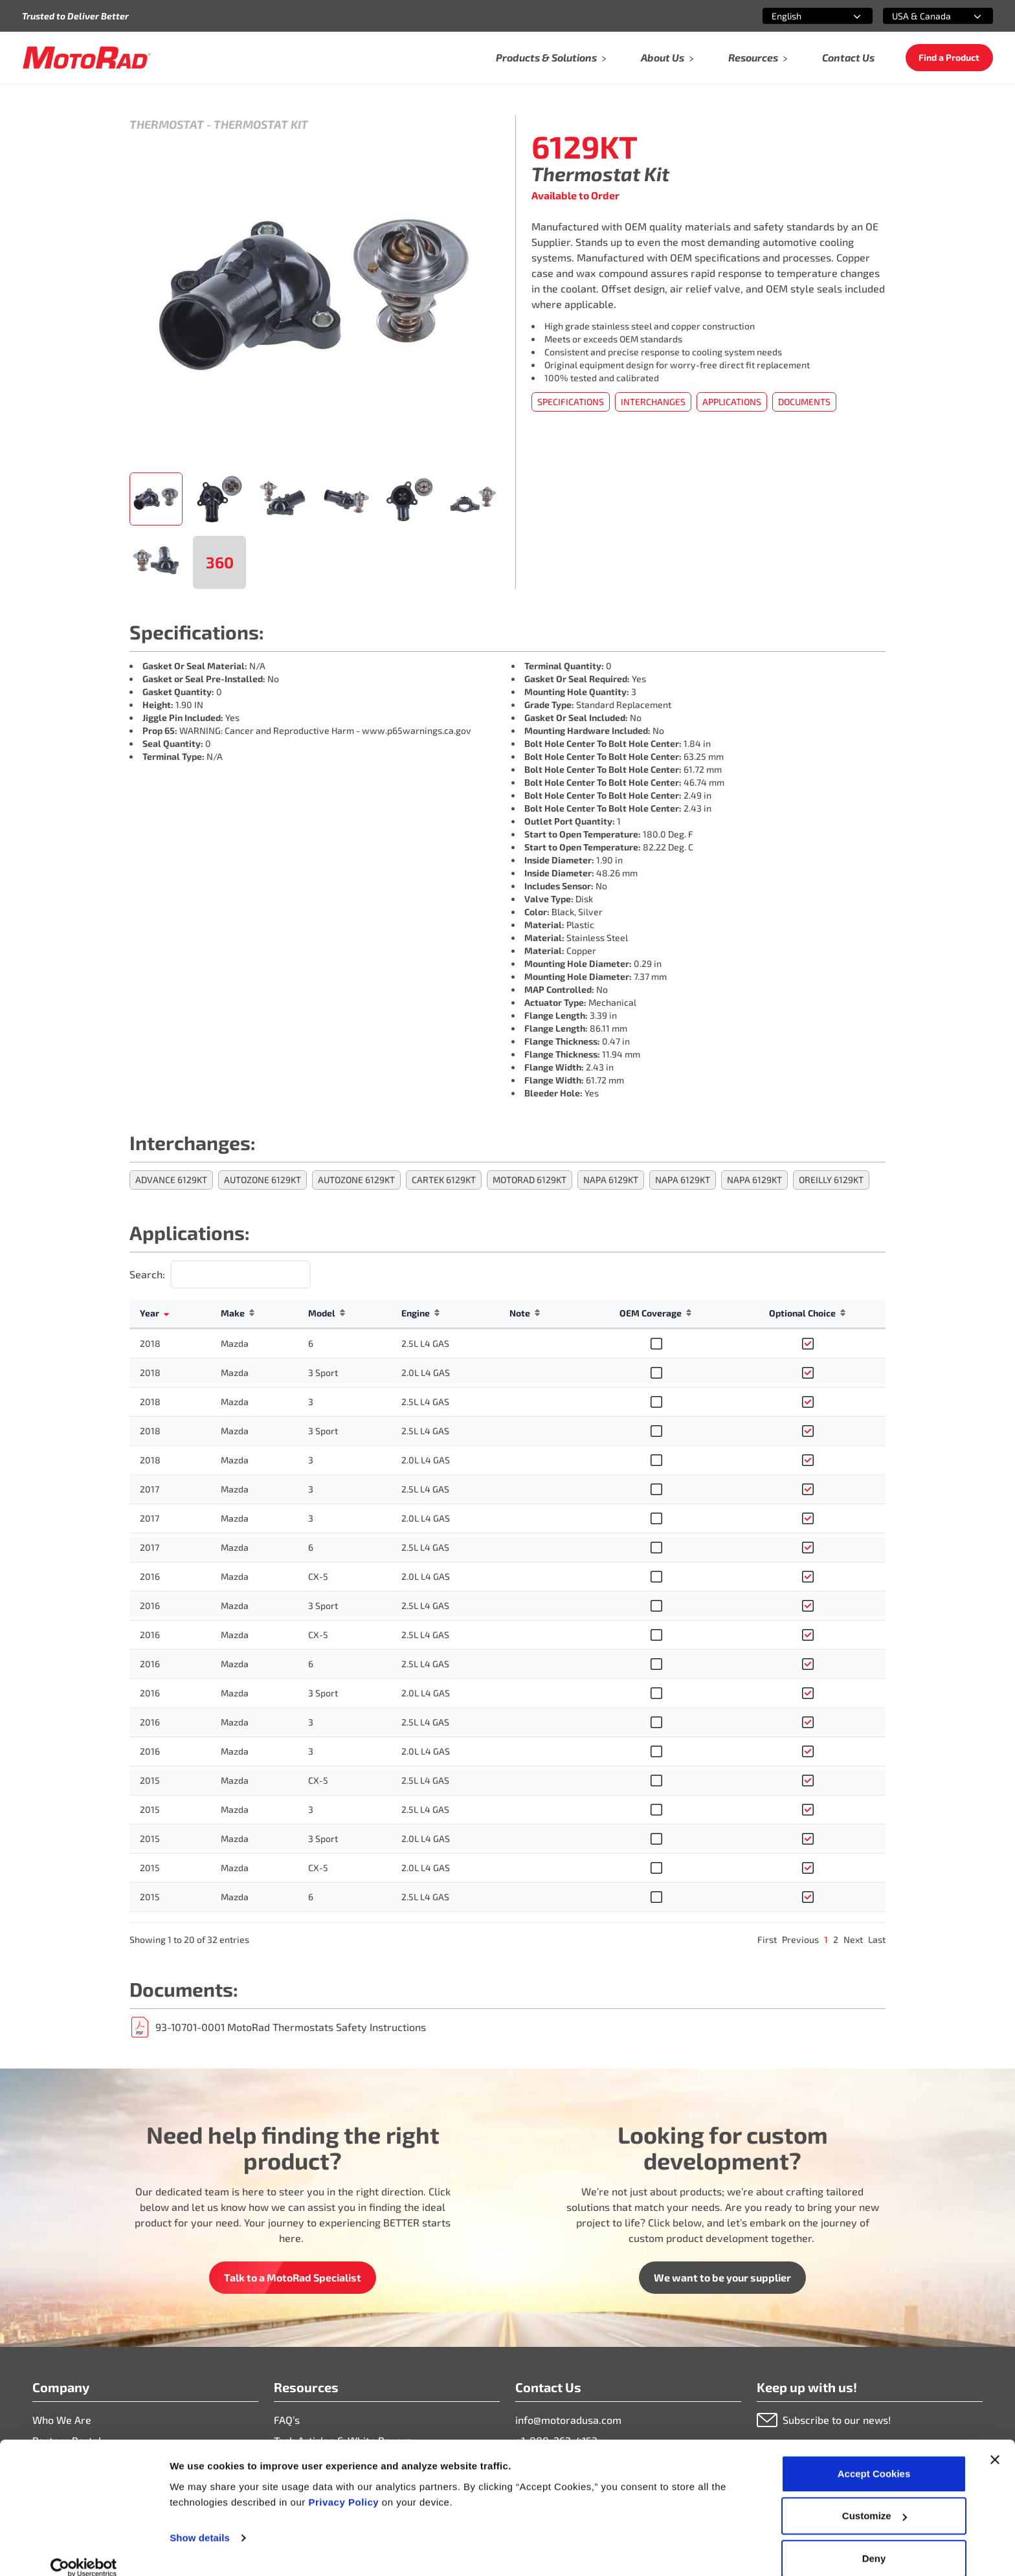 The width and height of the screenshot is (1015, 2576). What do you see at coordinates (83, 2550) in the screenshot?
I see `[Cookiebot by Usercentrics - opens in a new window]` at bounding box center [83, 2550].